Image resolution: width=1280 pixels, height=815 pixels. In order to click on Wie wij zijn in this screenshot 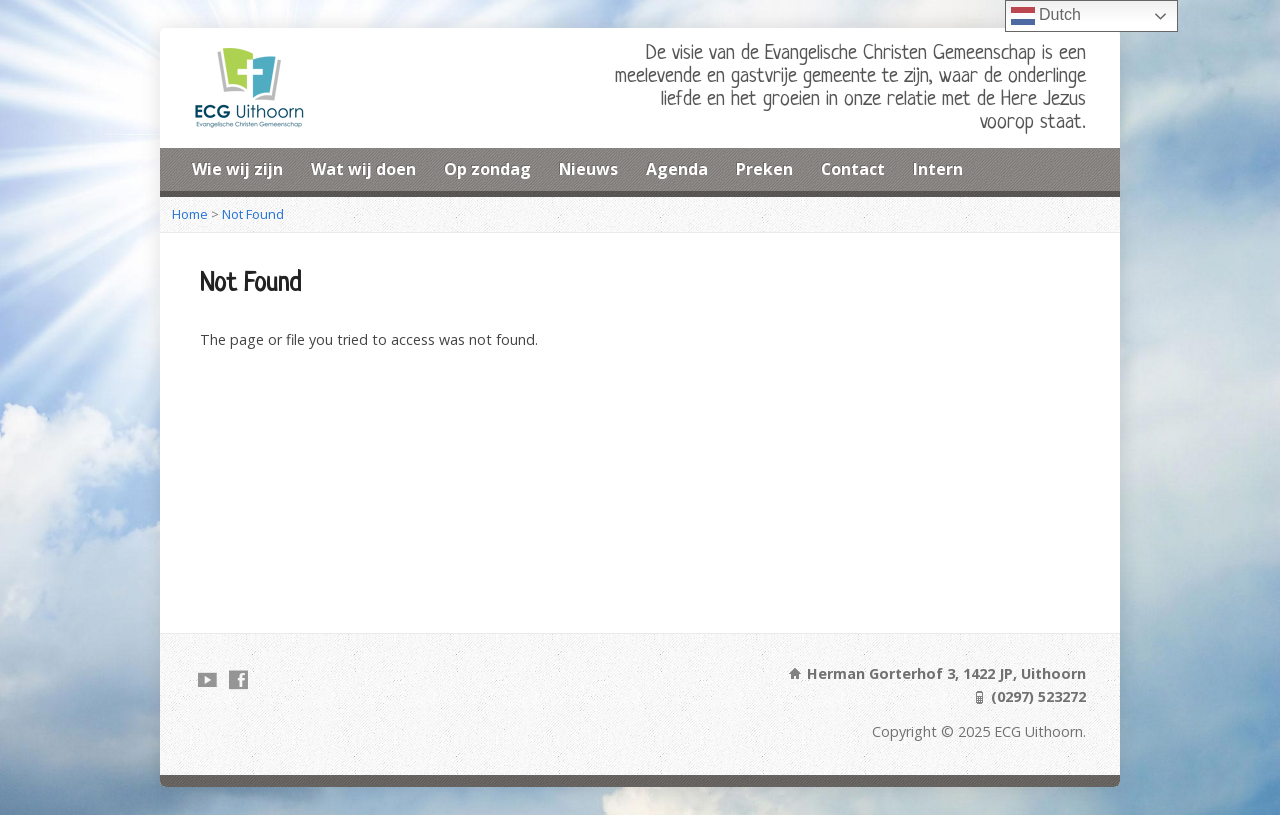, I will do `click(237, 169)`.